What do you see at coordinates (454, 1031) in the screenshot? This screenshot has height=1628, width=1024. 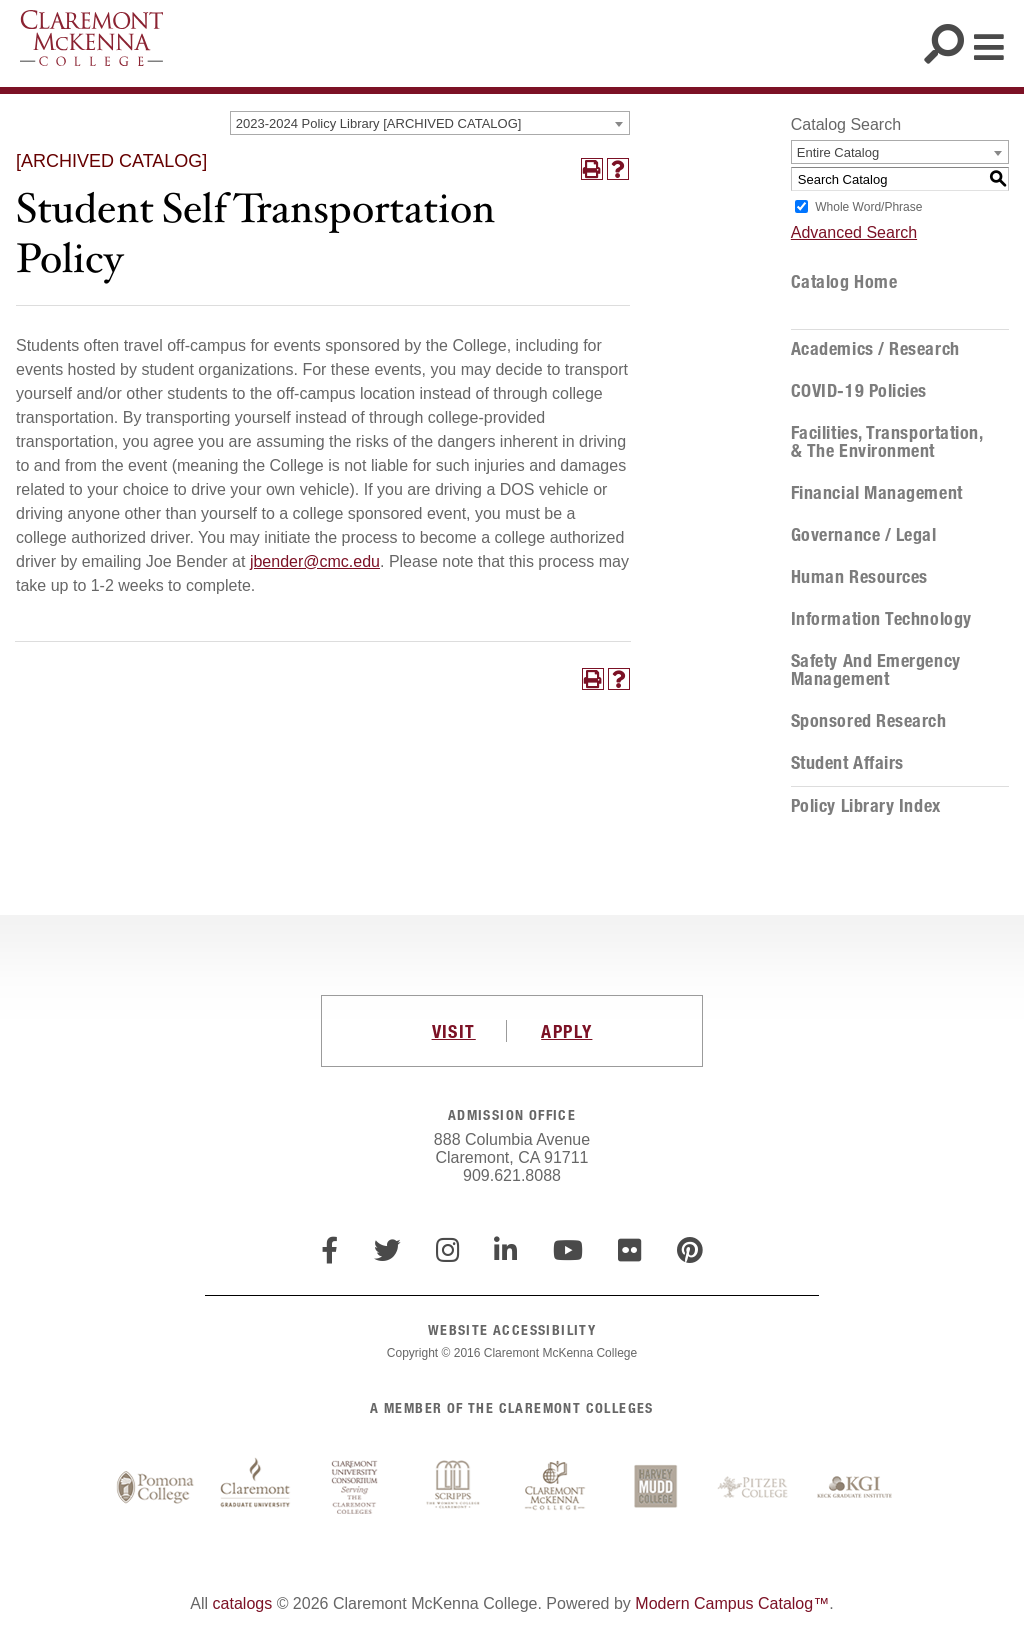 I see `VISIT` at bounding box center [454, 1031].